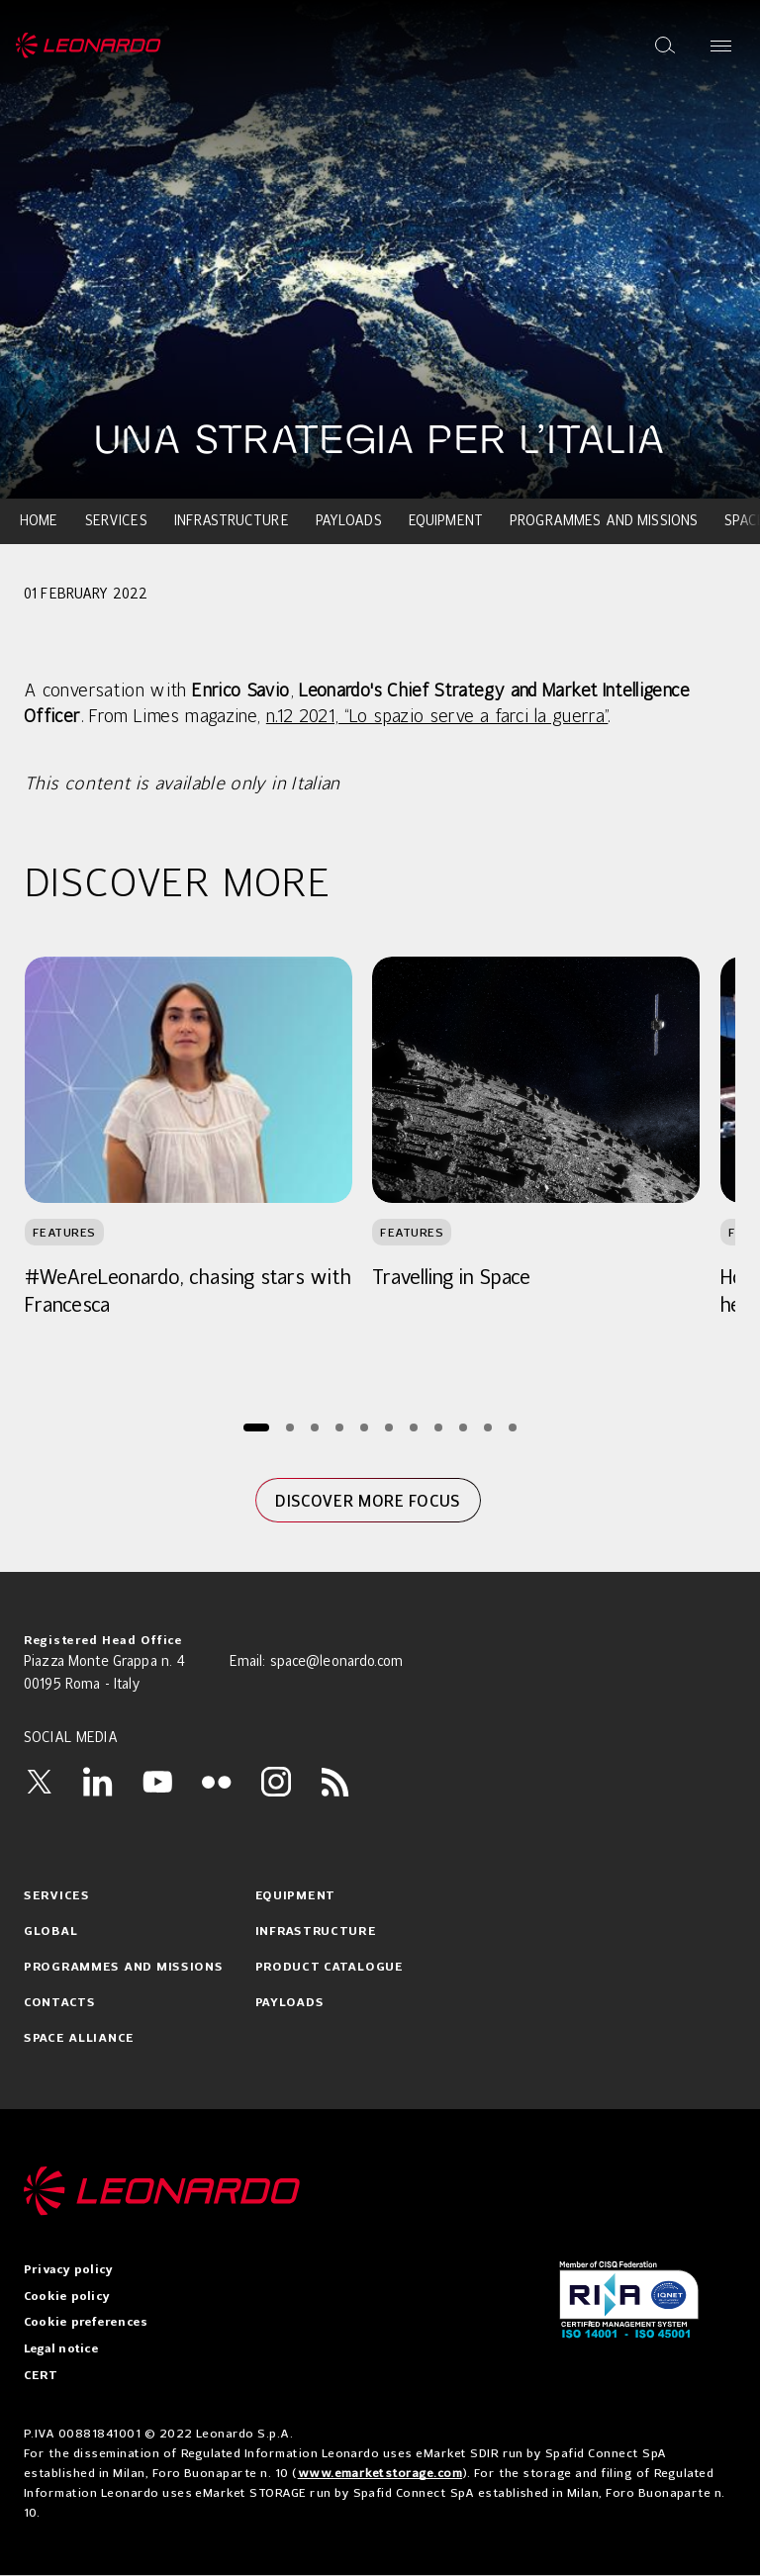  Describe the element at coordinates (363, 1427) in the screenshot. I see `[Page 5]` at that location.